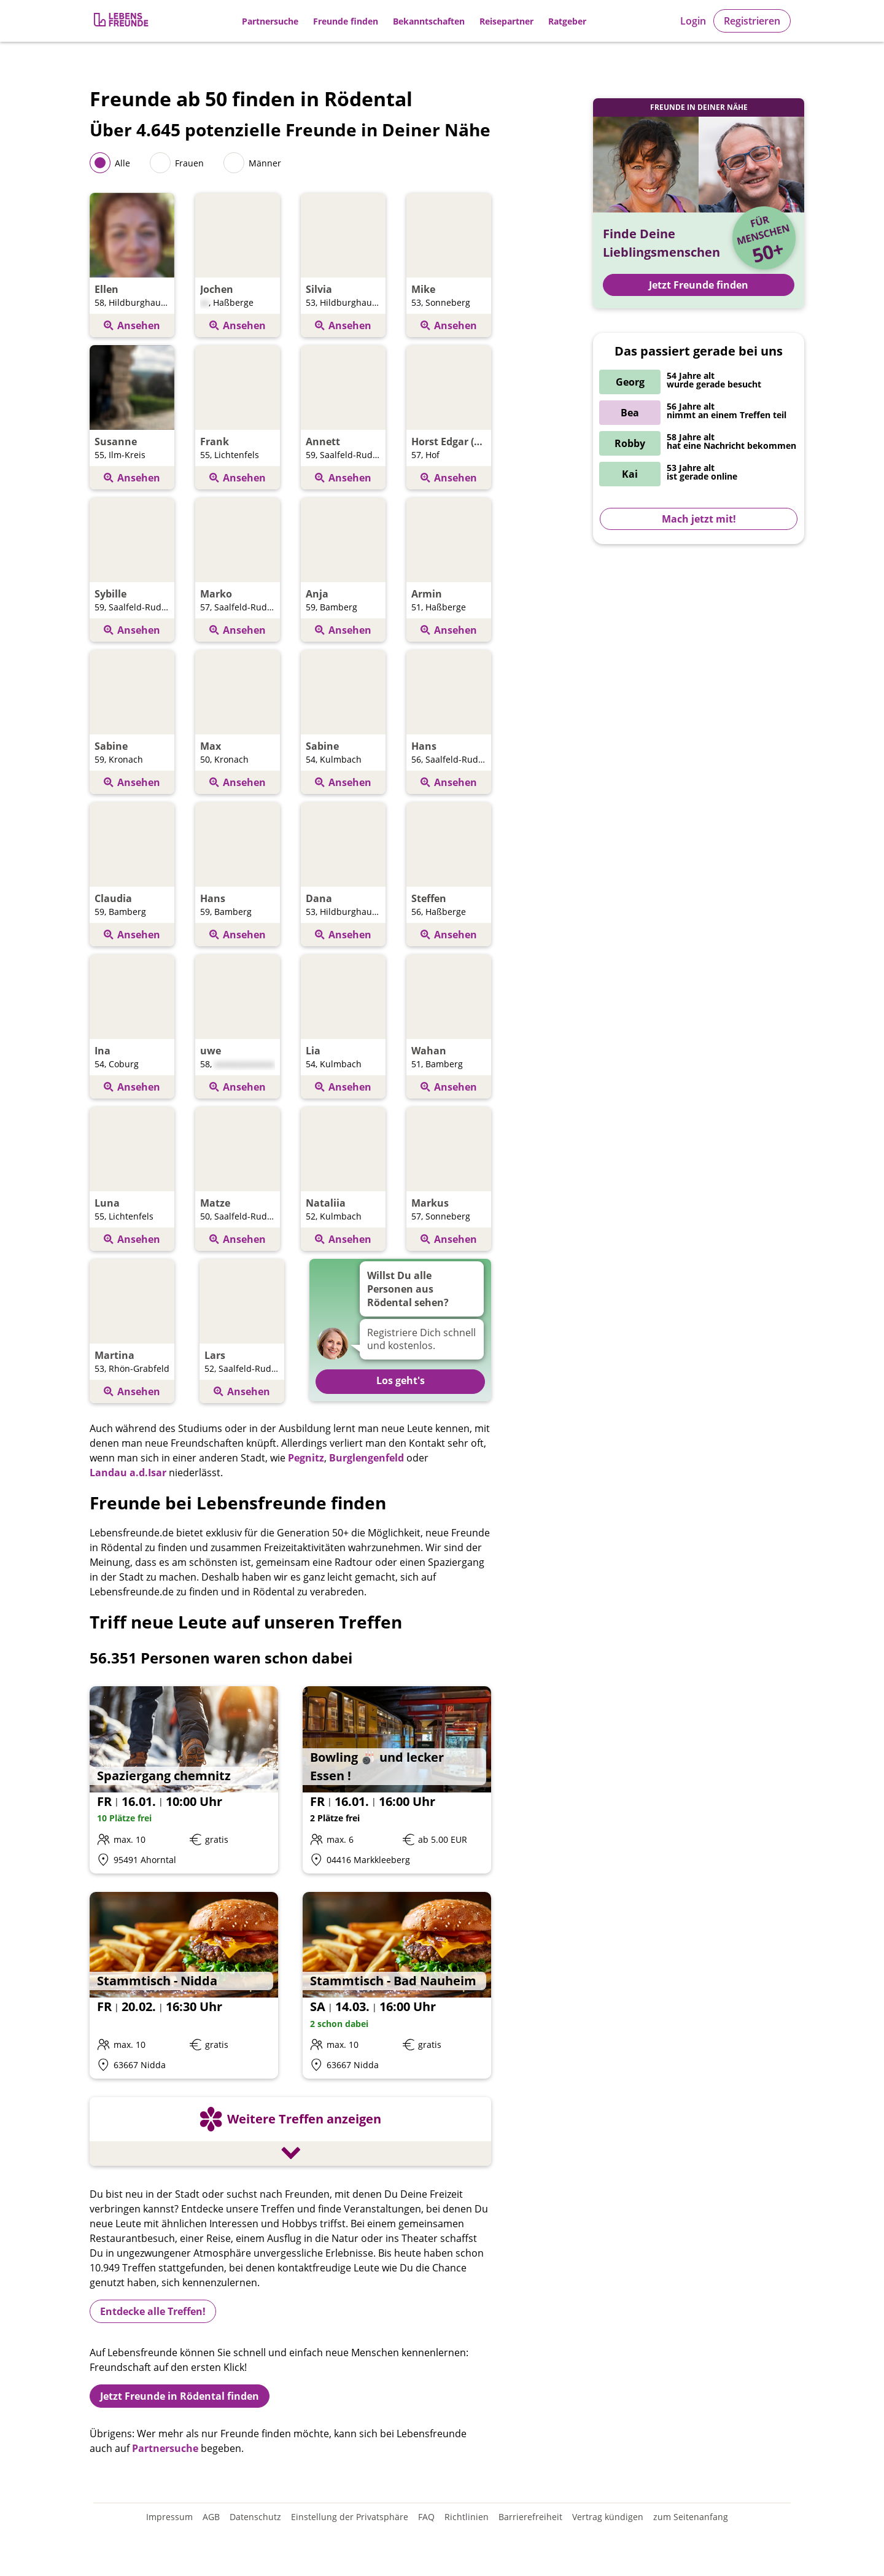 This screenshot has height=2576, width=884. What do you see at coordinates (366, 1458) in the screenshot?
I see `Burglengenfeld [Freunde finden in Burglengenfeld]` at bounding box center [366, 1458].